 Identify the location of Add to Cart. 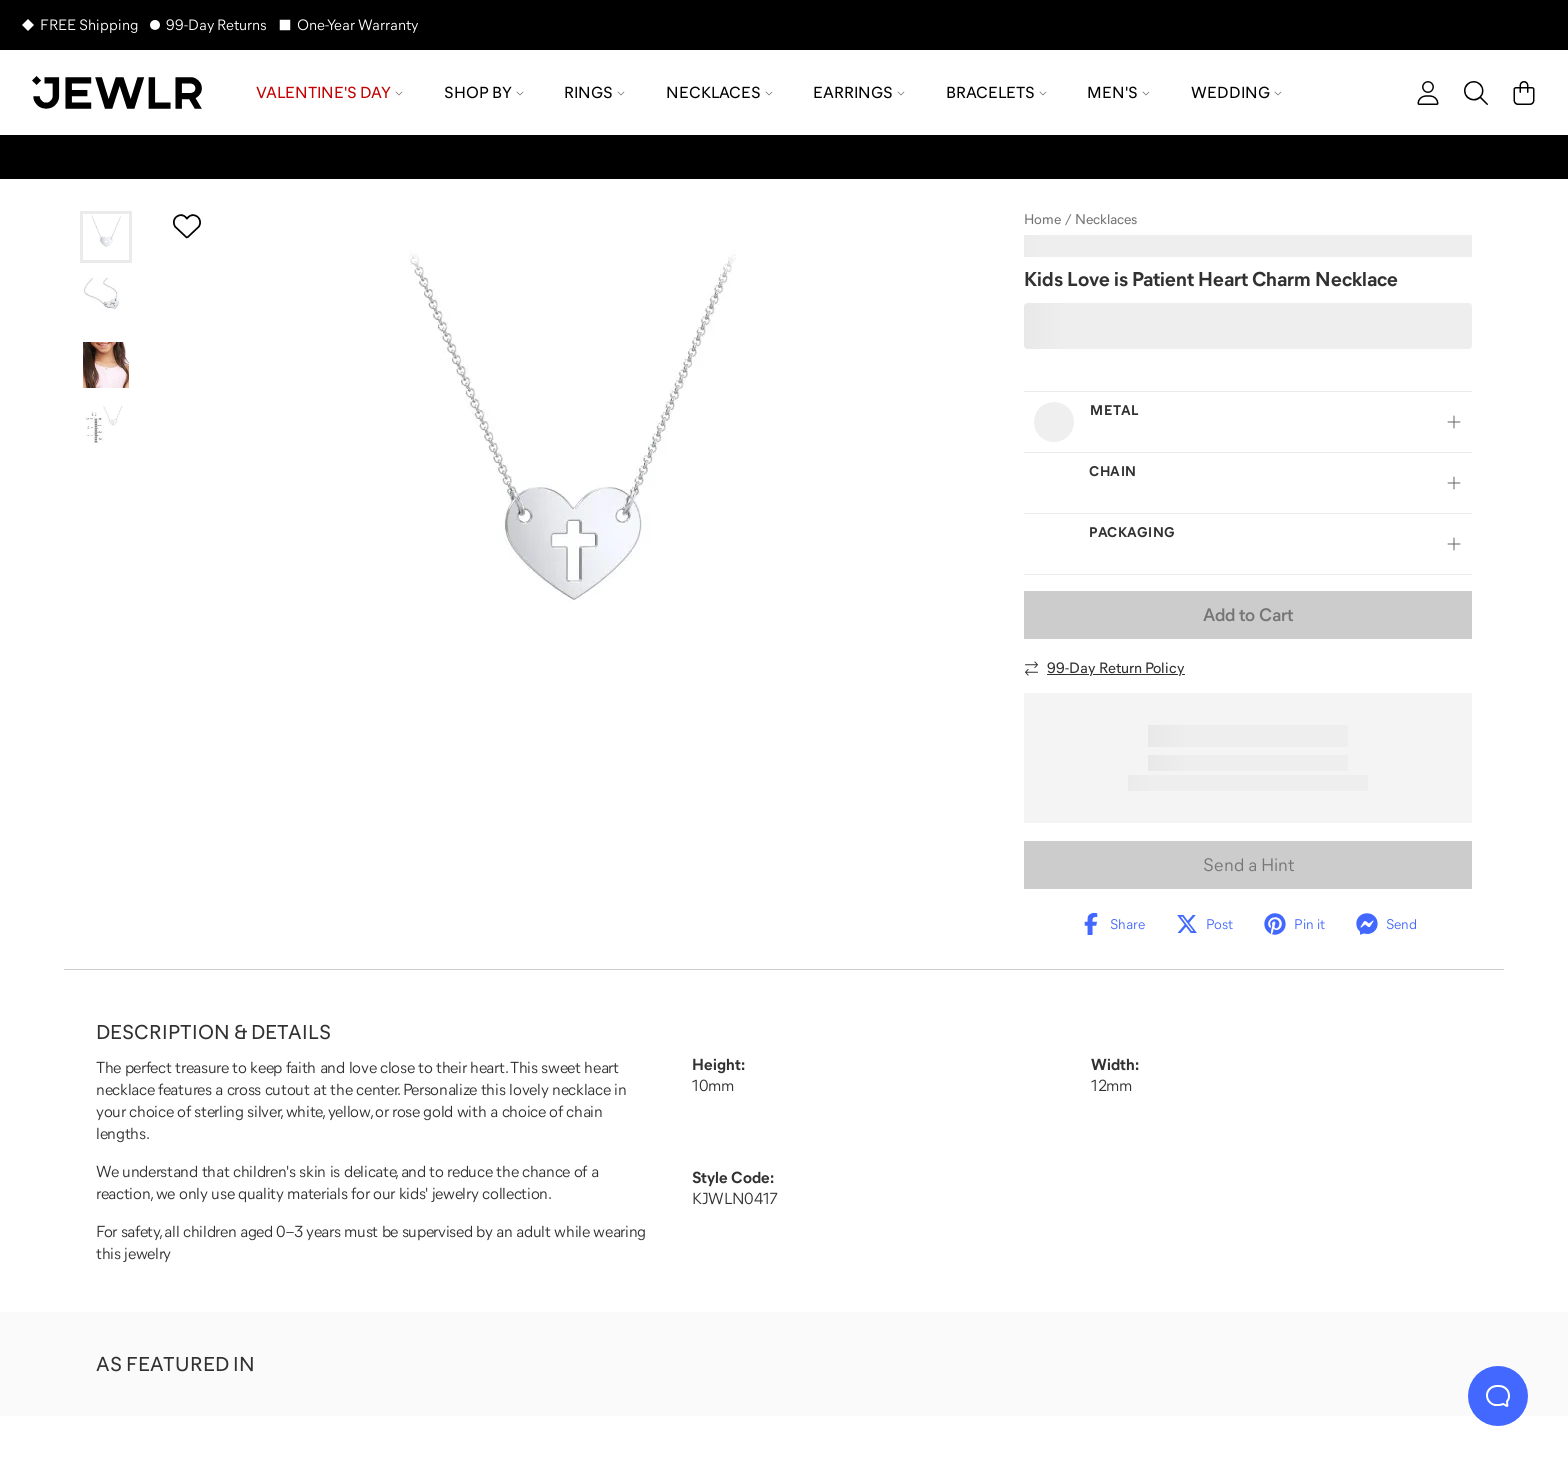
(1248, 615).